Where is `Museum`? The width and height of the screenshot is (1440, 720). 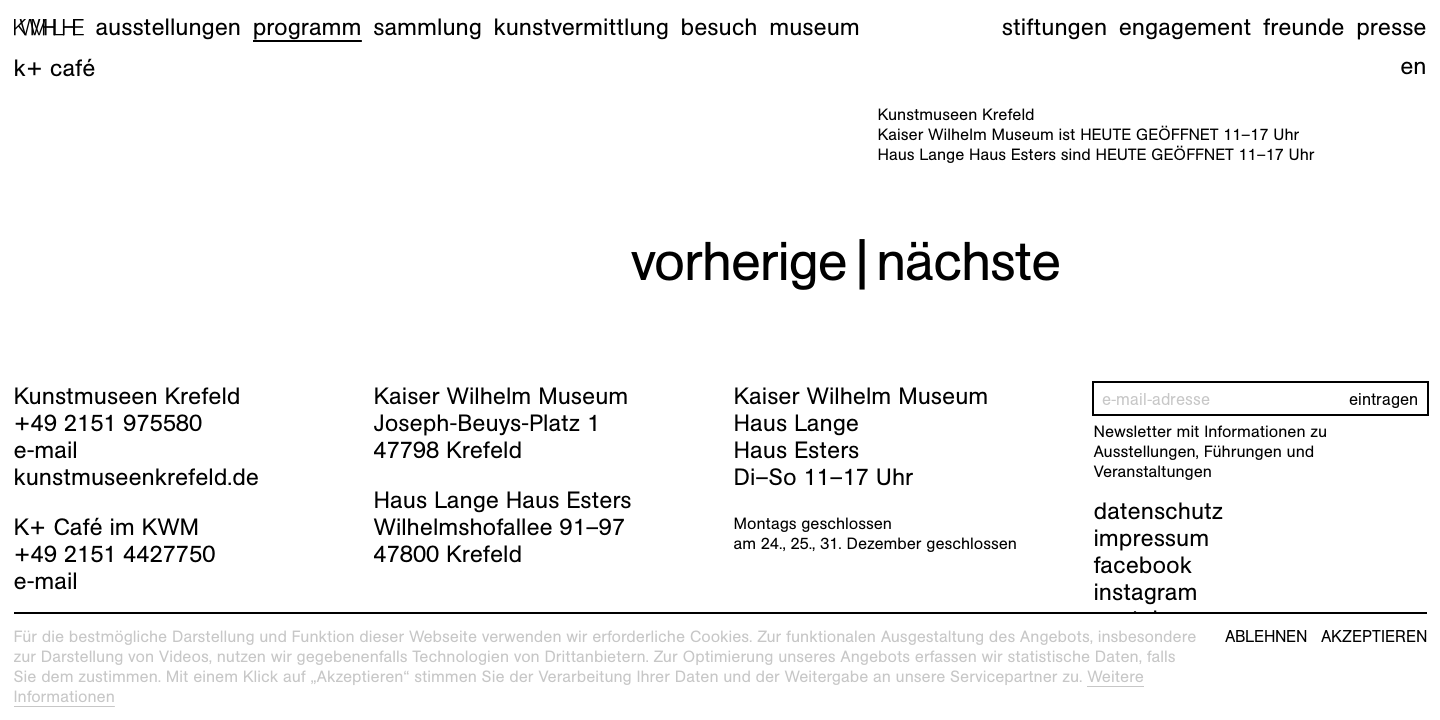
Museum is located at coordinates (814, 27).